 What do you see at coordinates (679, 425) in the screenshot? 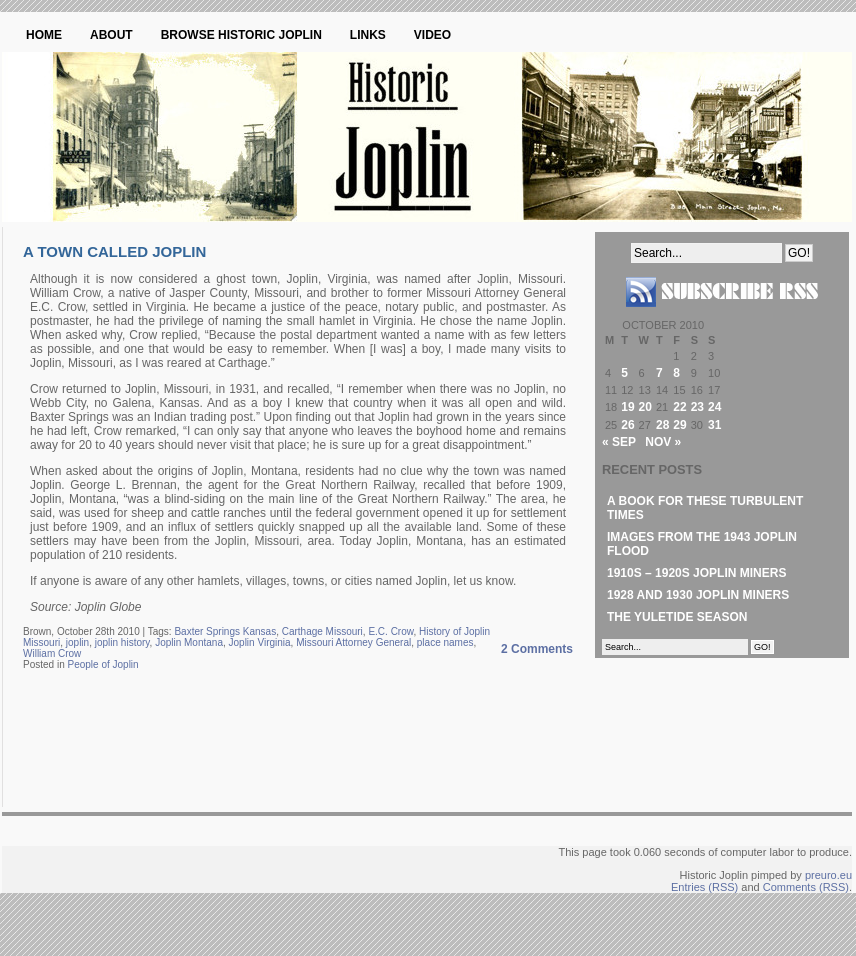
I see `29 [Posts published on October 29, 2010]` at bounding box center [679, 425].